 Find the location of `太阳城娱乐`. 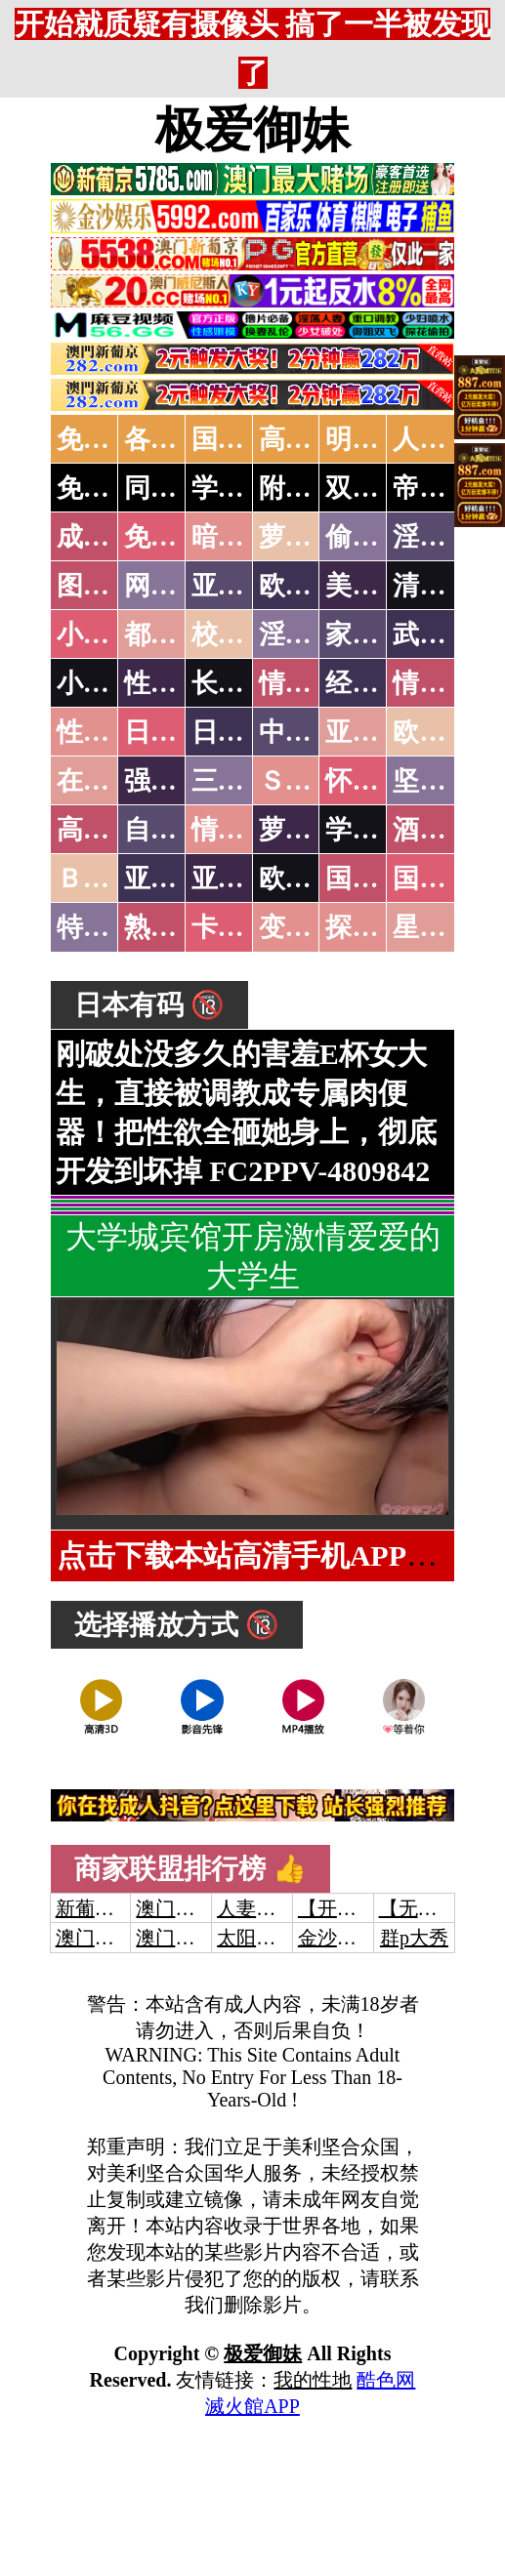

太阳城娱乐 is located at coordinates (266, 1937).